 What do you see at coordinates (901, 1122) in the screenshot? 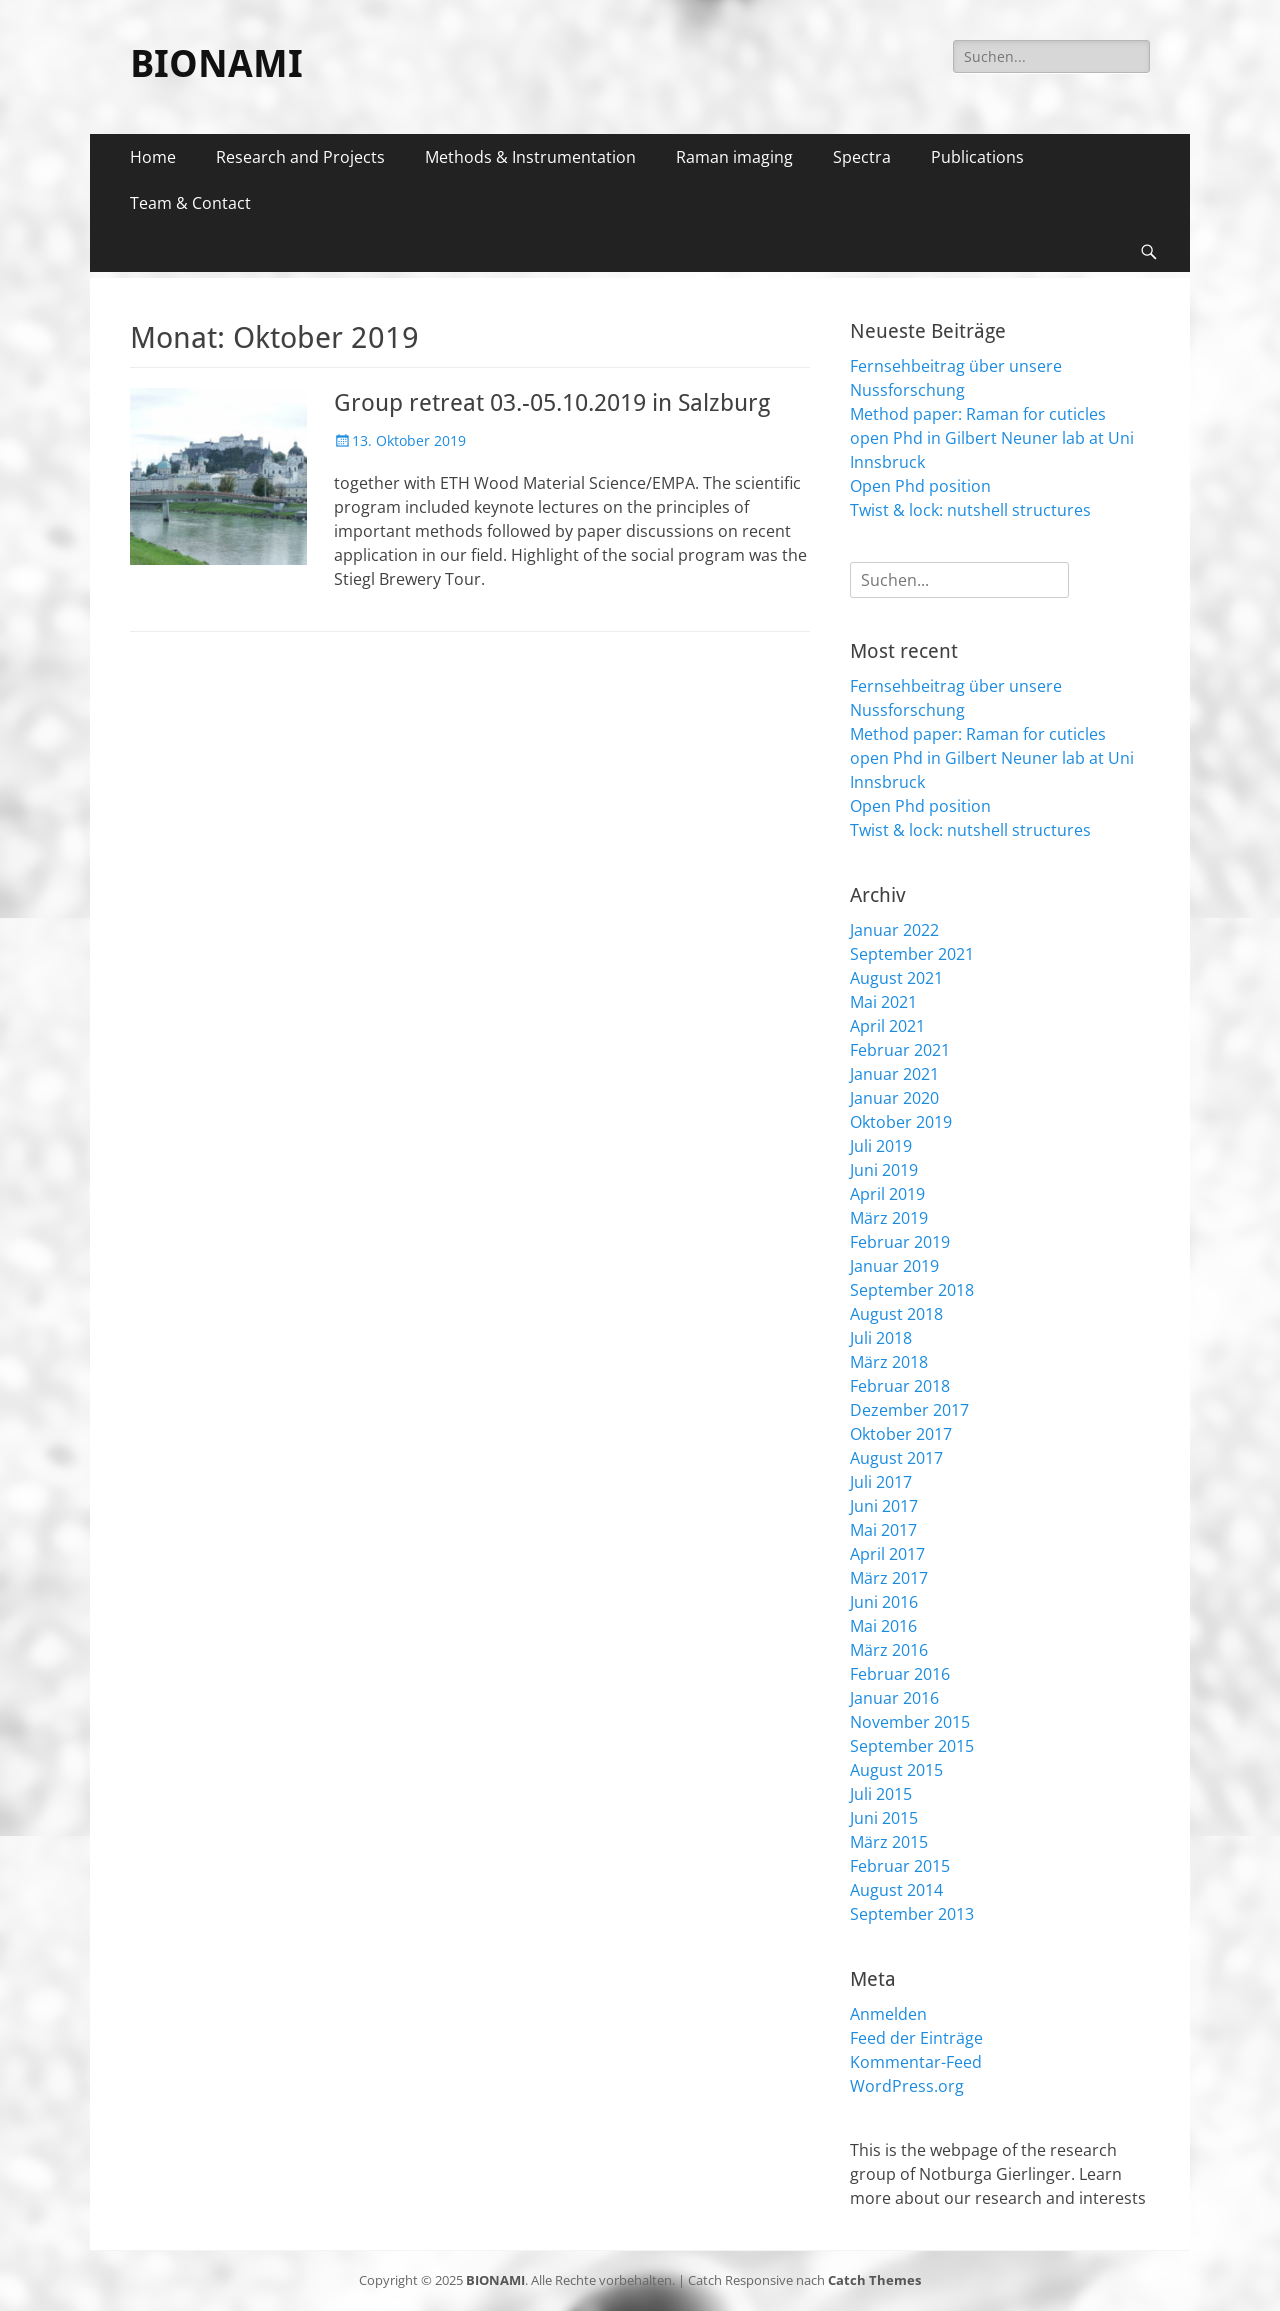
I see `Oktober 2019` at bounding box center [901, 1122].